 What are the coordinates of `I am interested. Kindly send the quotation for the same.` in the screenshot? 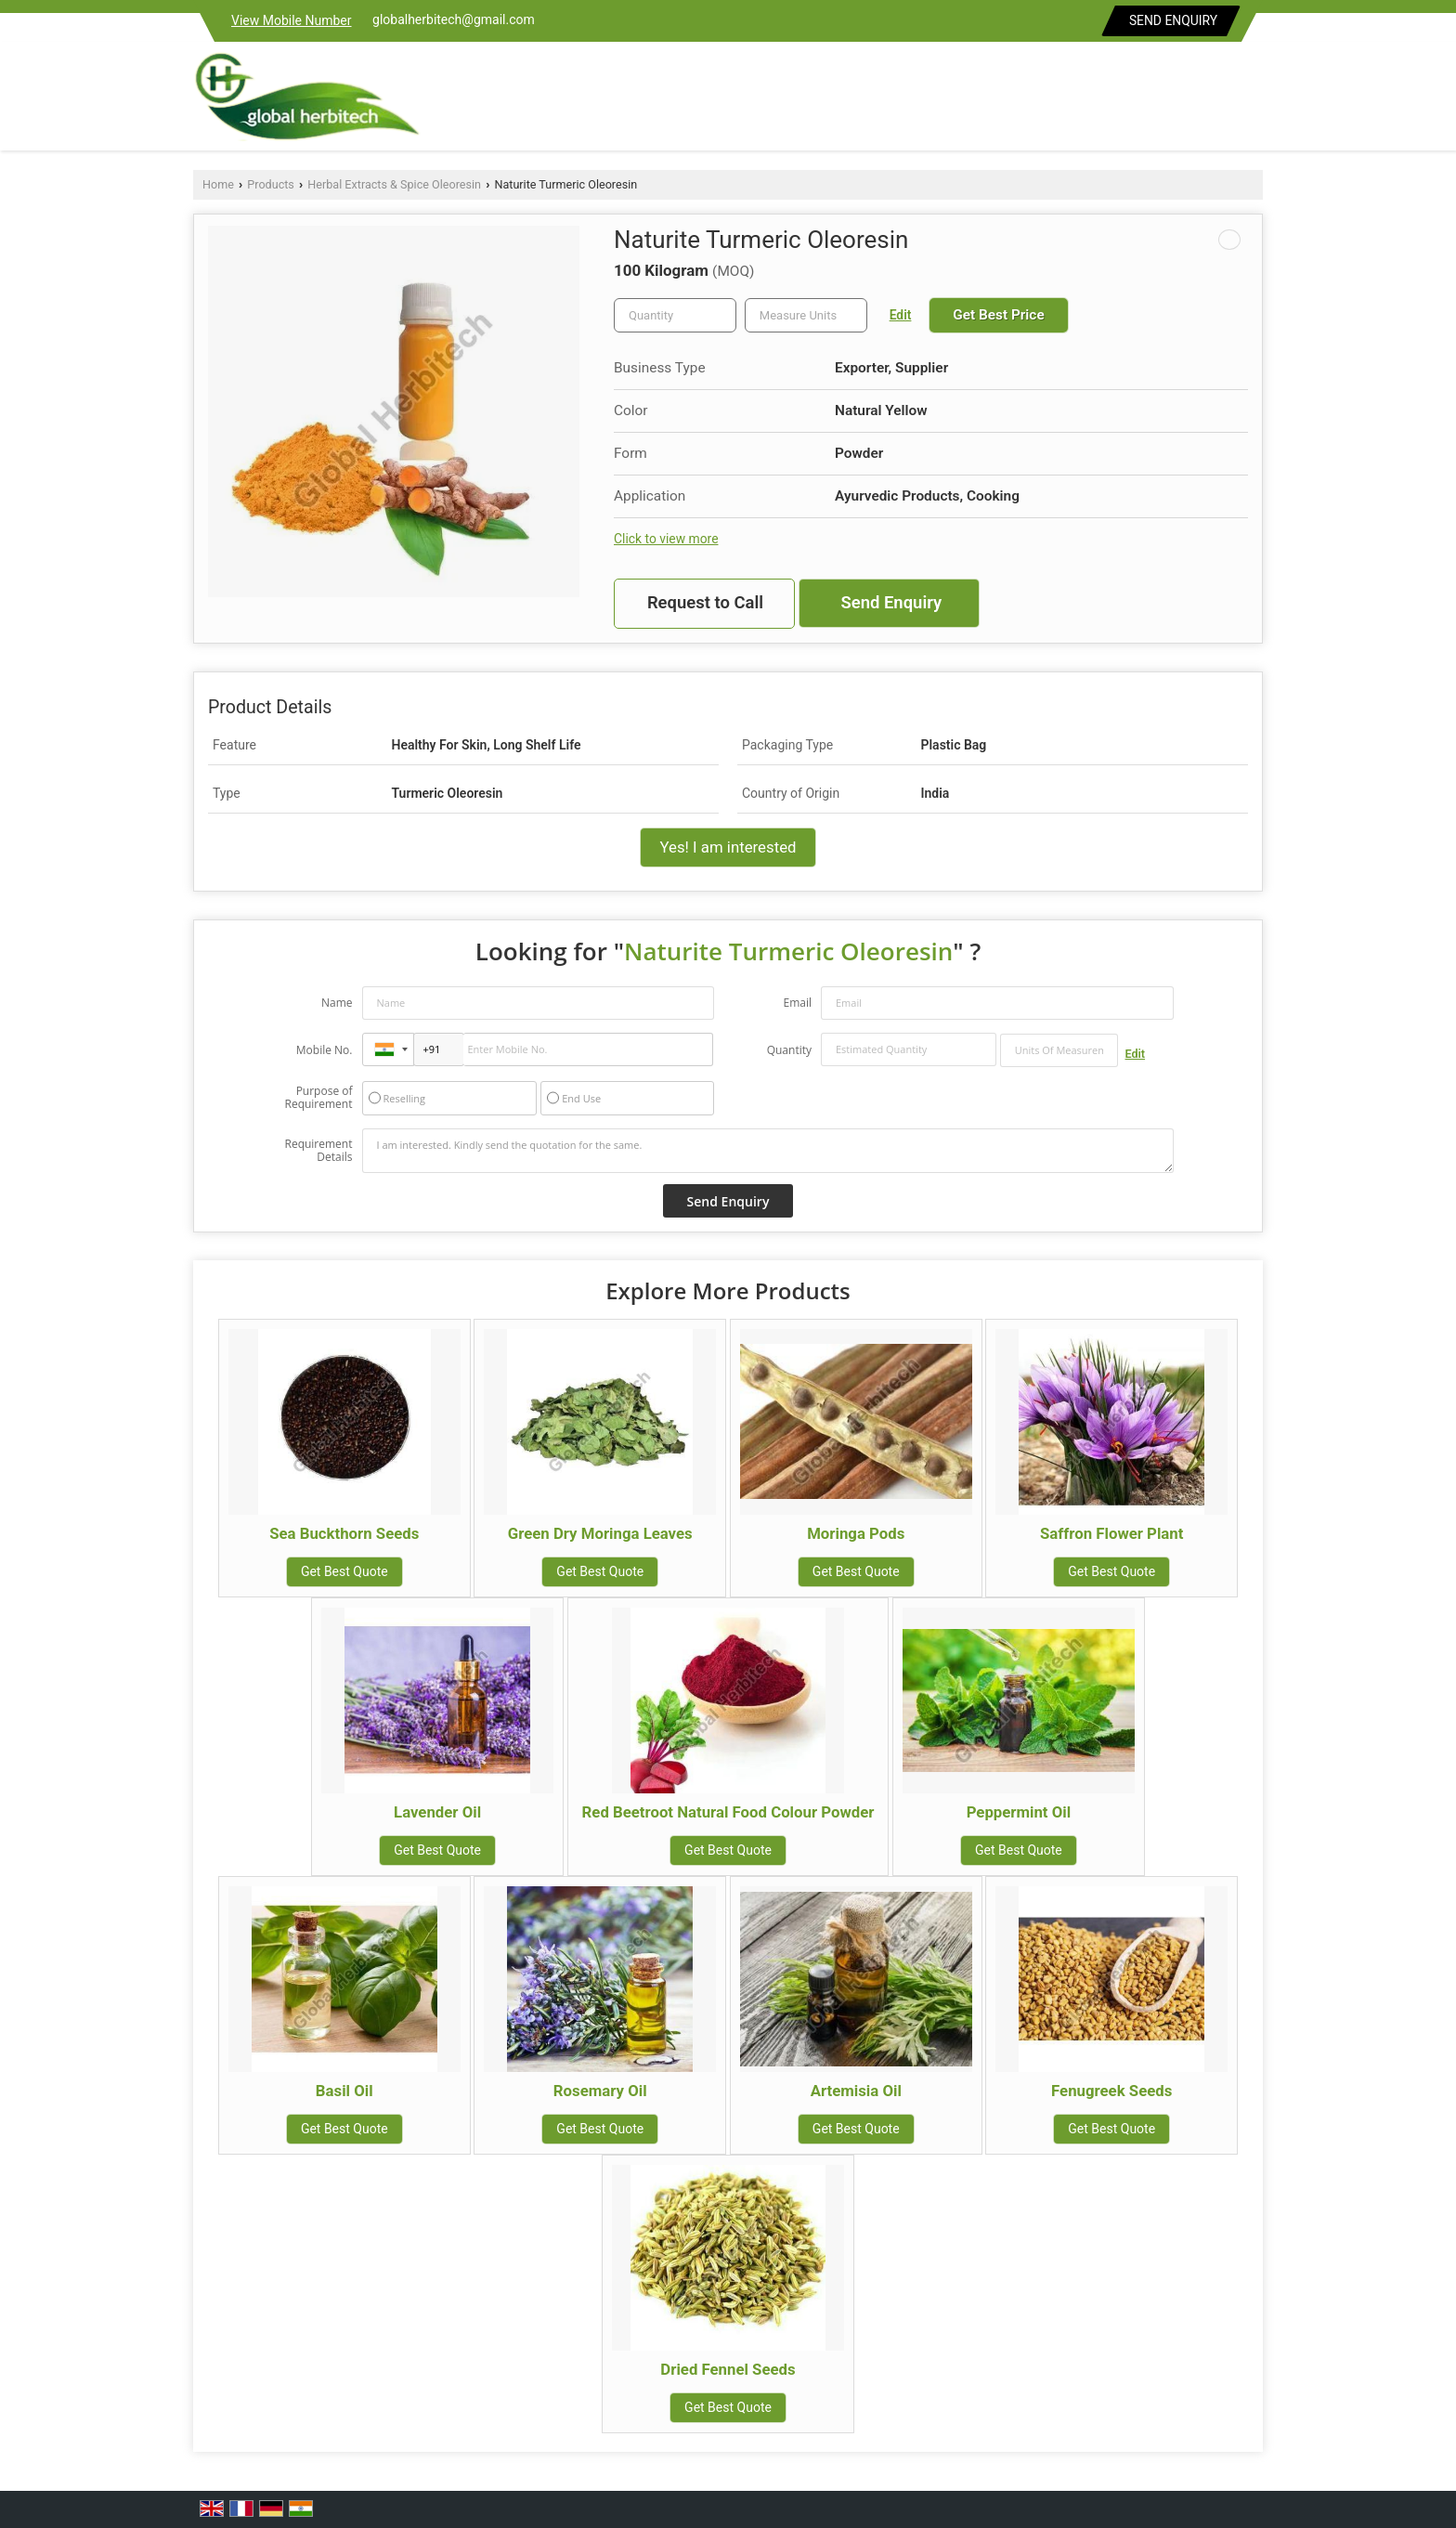 It's located at (768, 1150).